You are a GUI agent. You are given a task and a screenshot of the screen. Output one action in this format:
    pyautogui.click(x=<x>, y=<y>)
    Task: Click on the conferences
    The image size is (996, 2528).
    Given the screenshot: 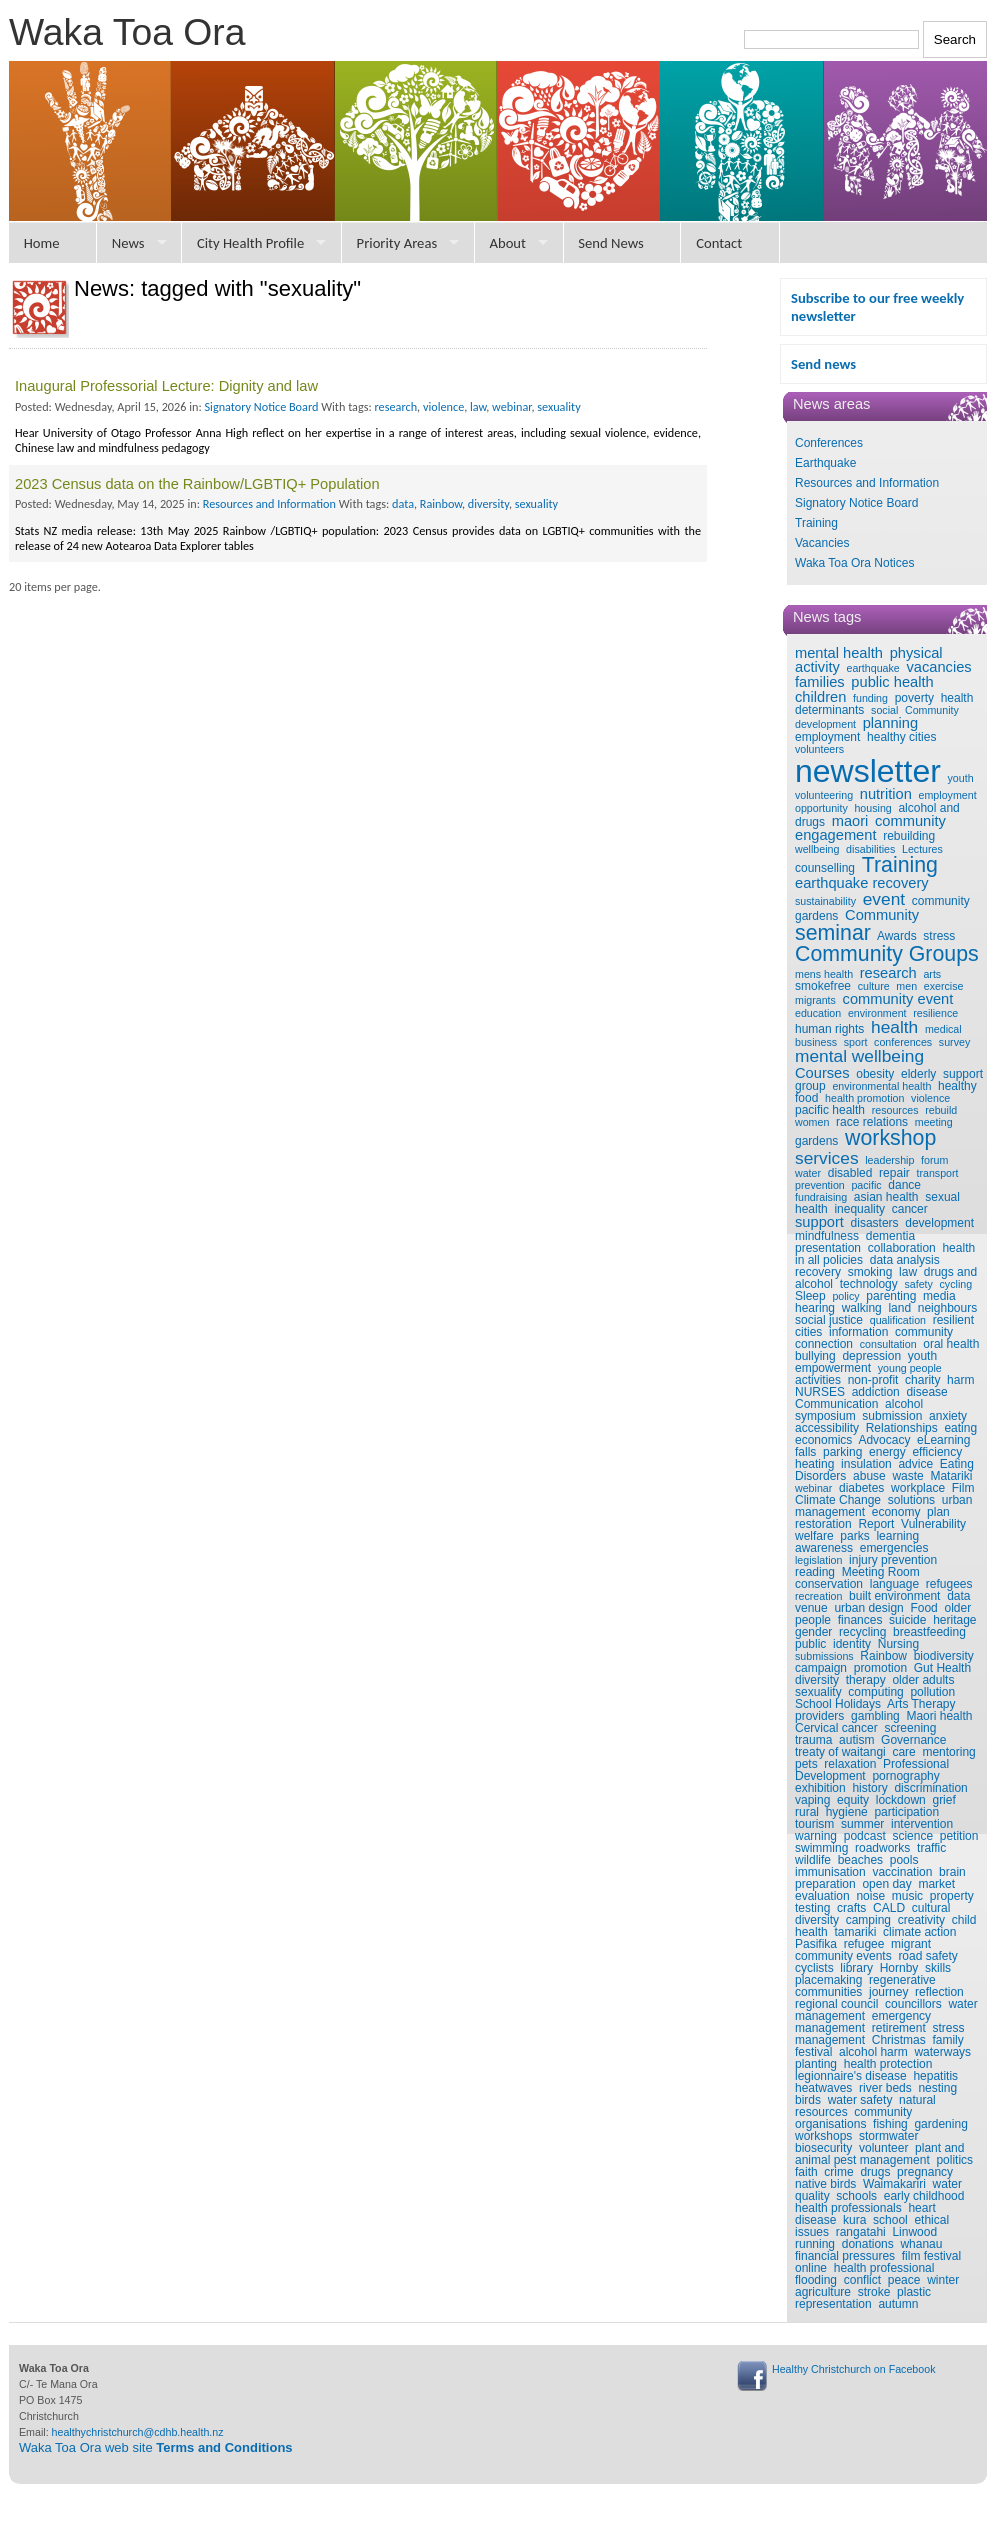 What is the action you would take?
    pyautogui.click(x=903, y=1042)
    